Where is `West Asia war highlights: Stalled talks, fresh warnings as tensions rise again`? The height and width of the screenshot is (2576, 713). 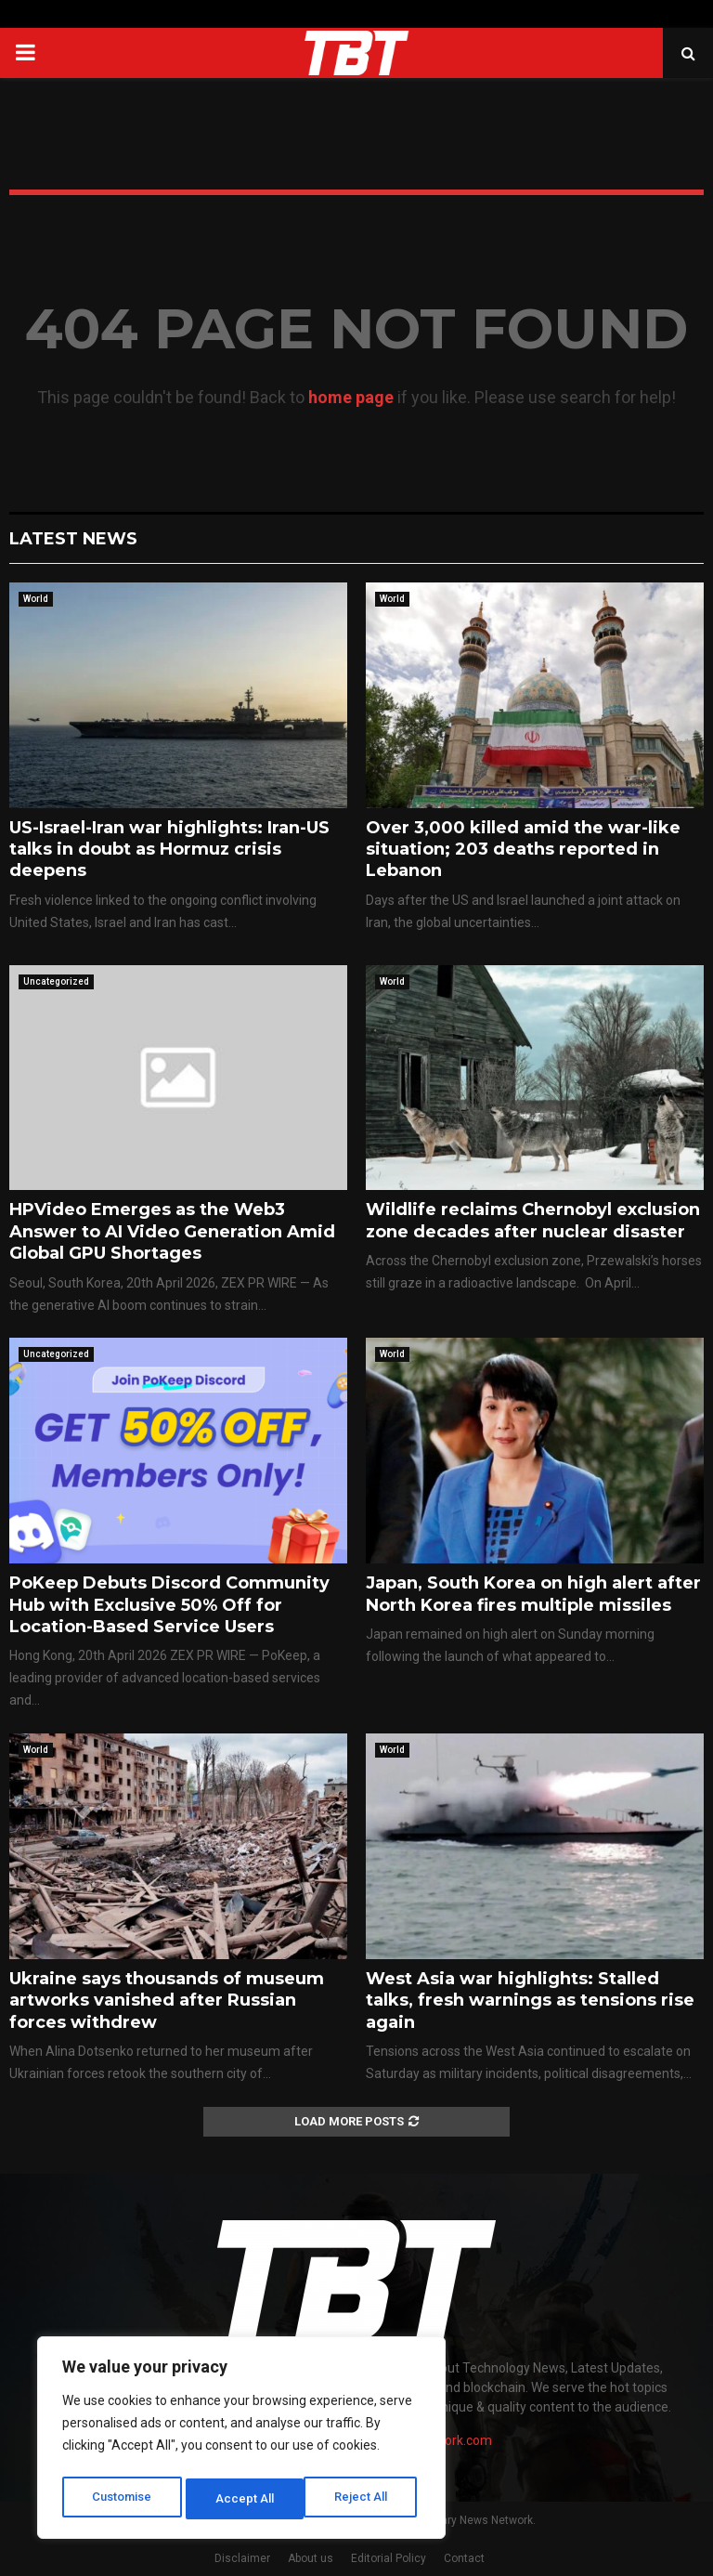
West Asia war highlights: Stalled talks, fresh warnings as tensions rise again is located at coordinates (530, 2000).